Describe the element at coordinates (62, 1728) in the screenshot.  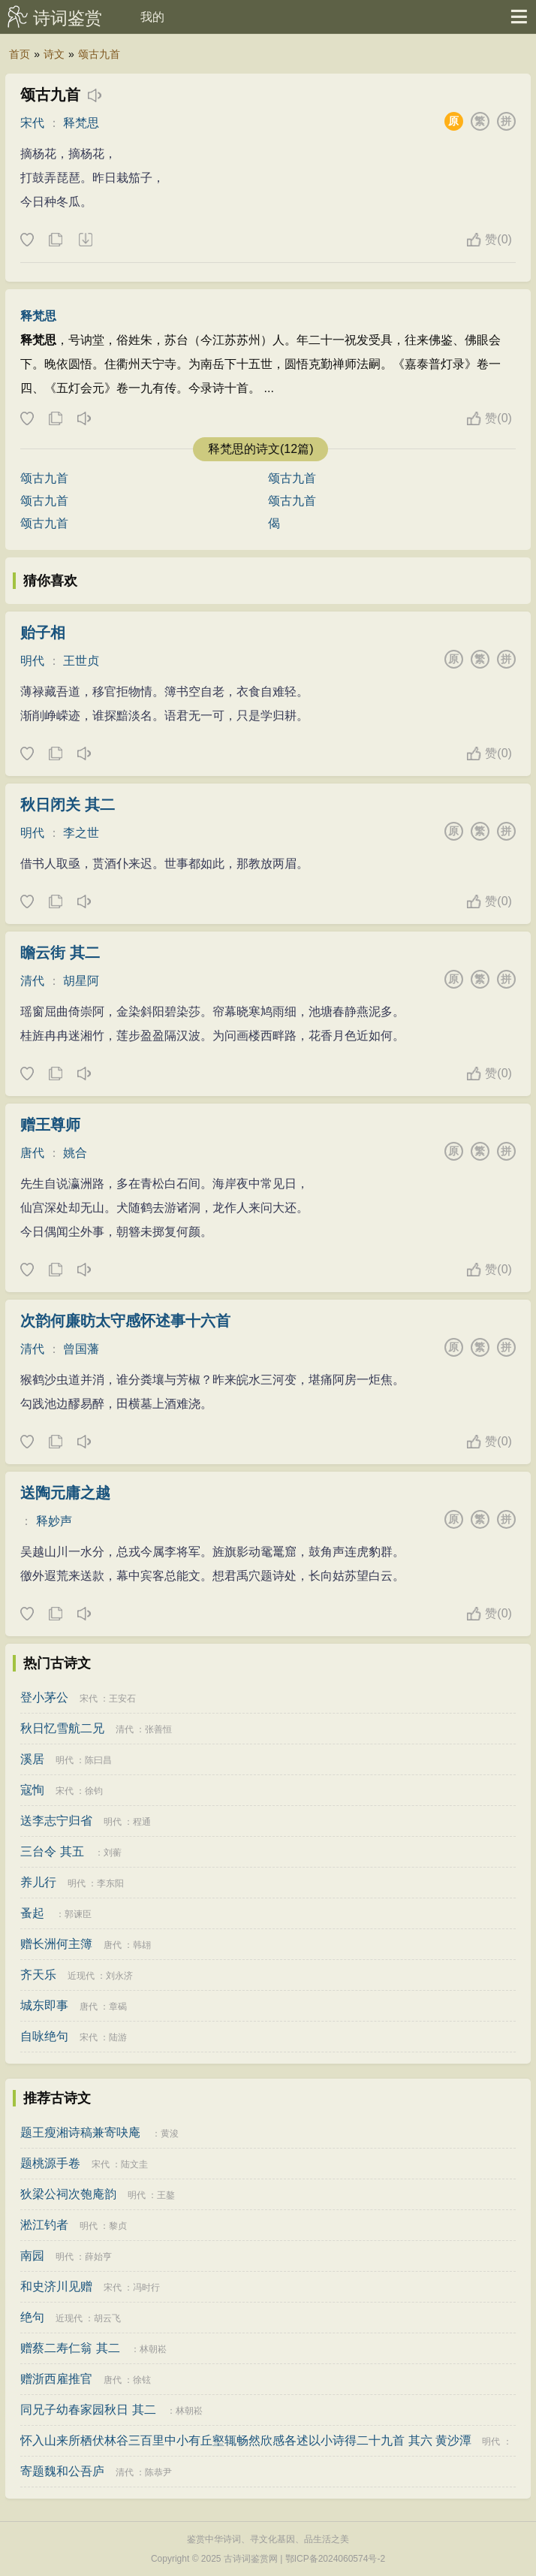
I see `秋日忆雪航二兄` at that location.